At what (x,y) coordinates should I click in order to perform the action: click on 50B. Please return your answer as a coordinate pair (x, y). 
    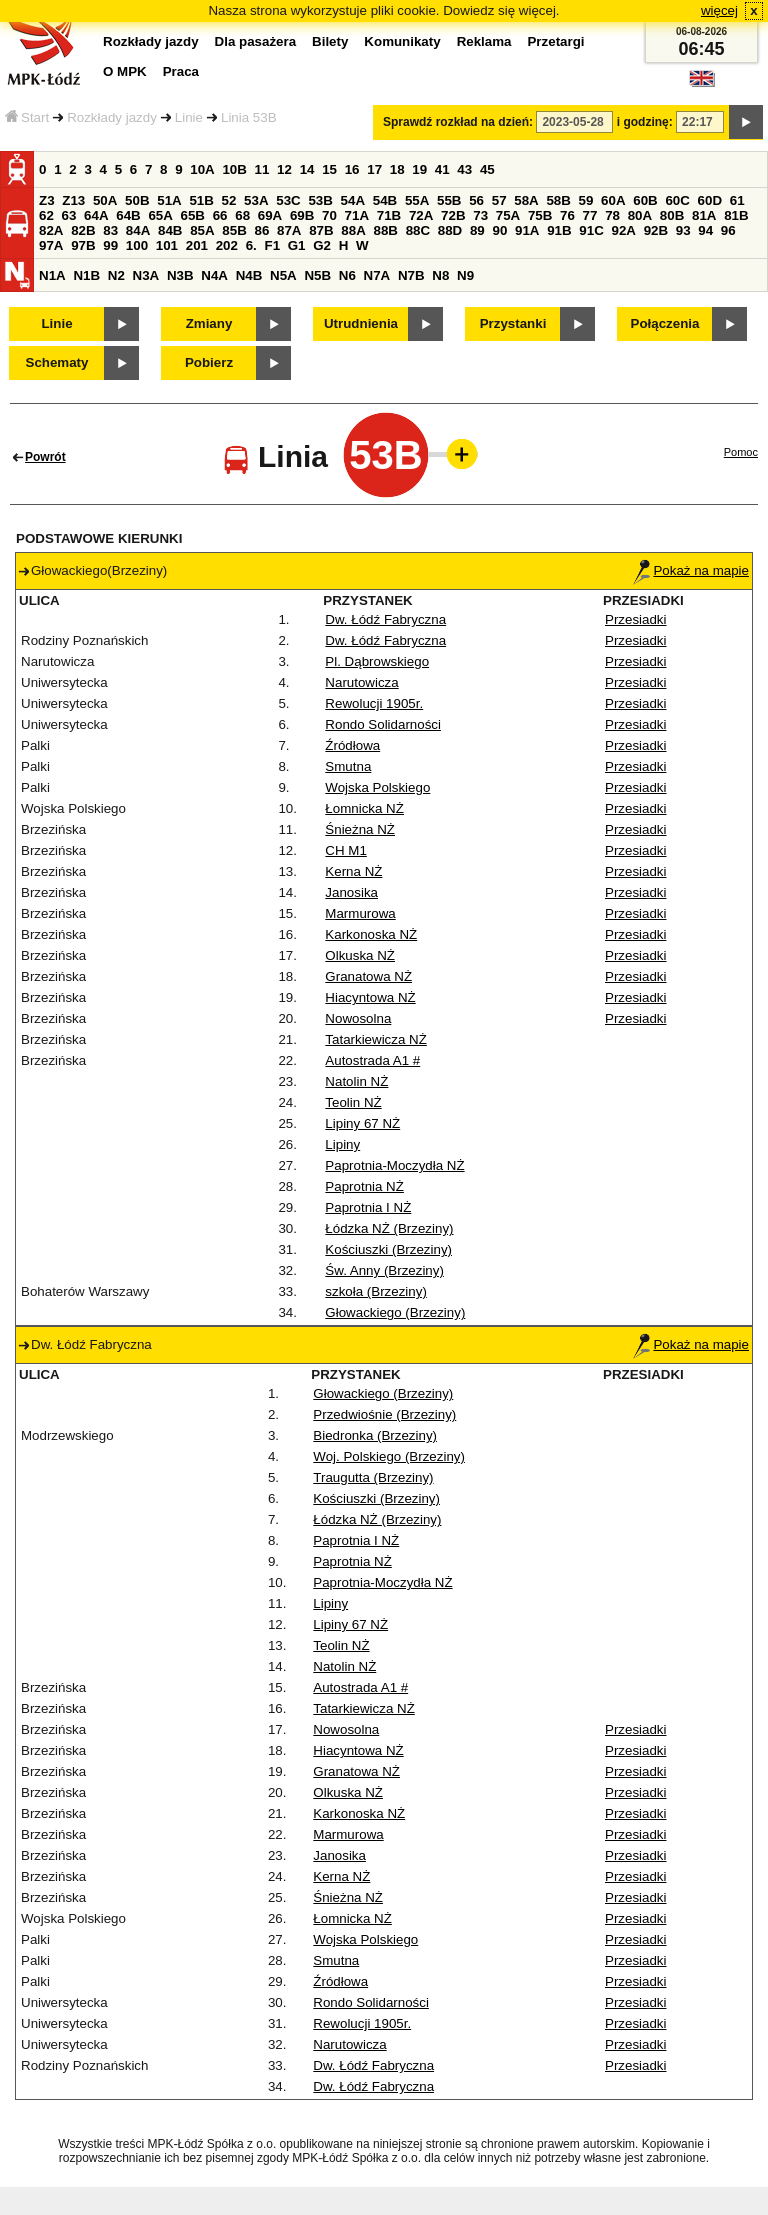
    Looking at the image, I should click on (137, 200).